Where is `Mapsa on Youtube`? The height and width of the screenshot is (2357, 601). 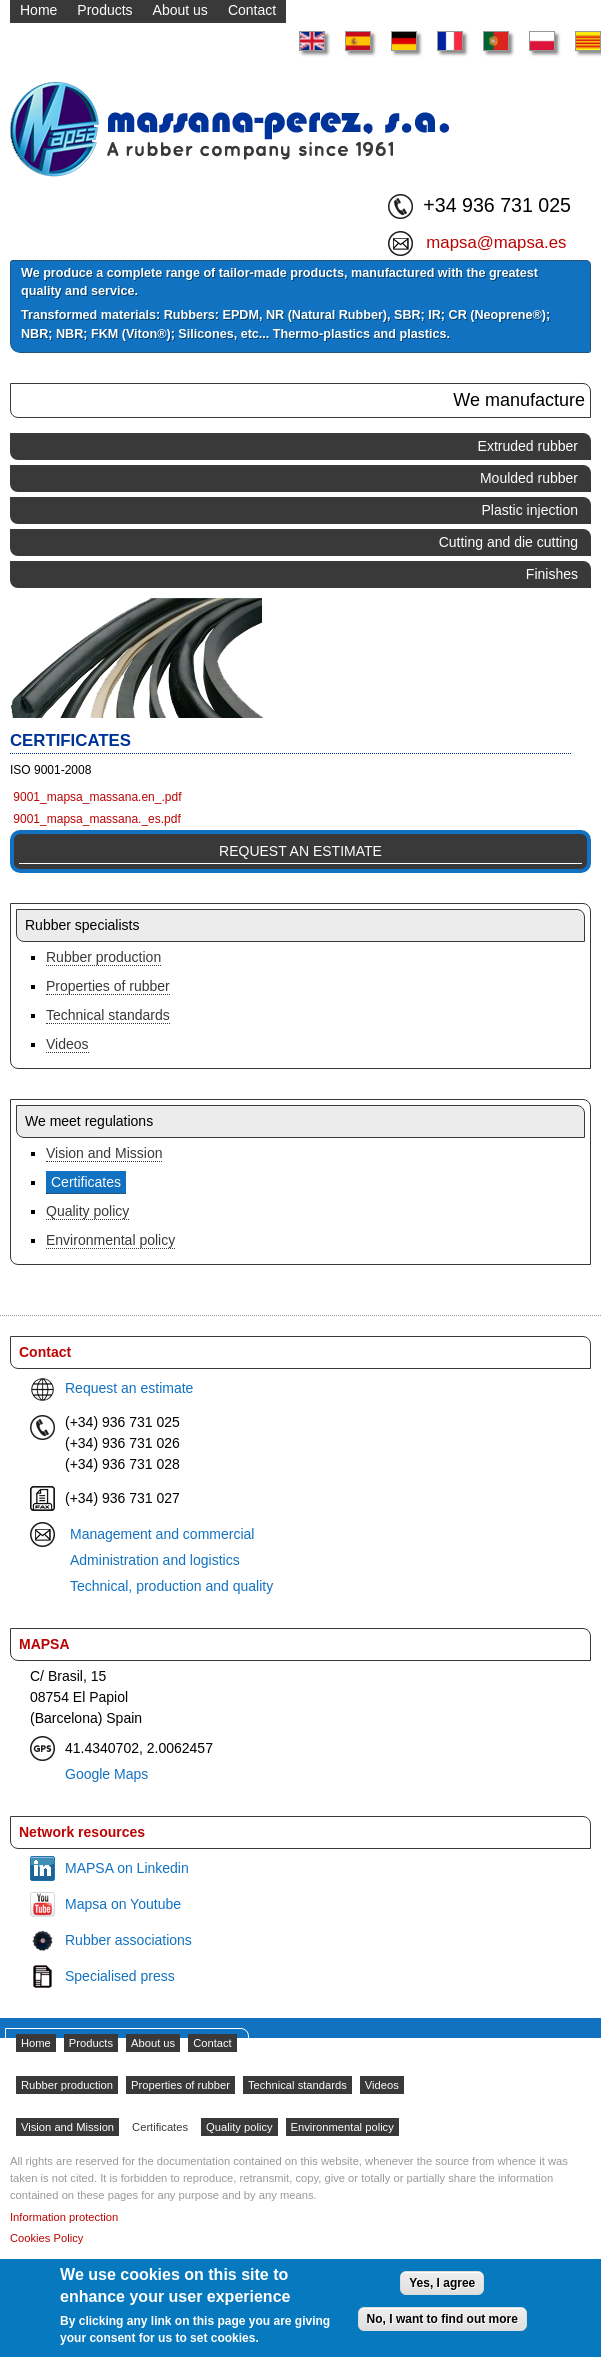
Mapsa on Youtube is located at coordinates (123, 1904).